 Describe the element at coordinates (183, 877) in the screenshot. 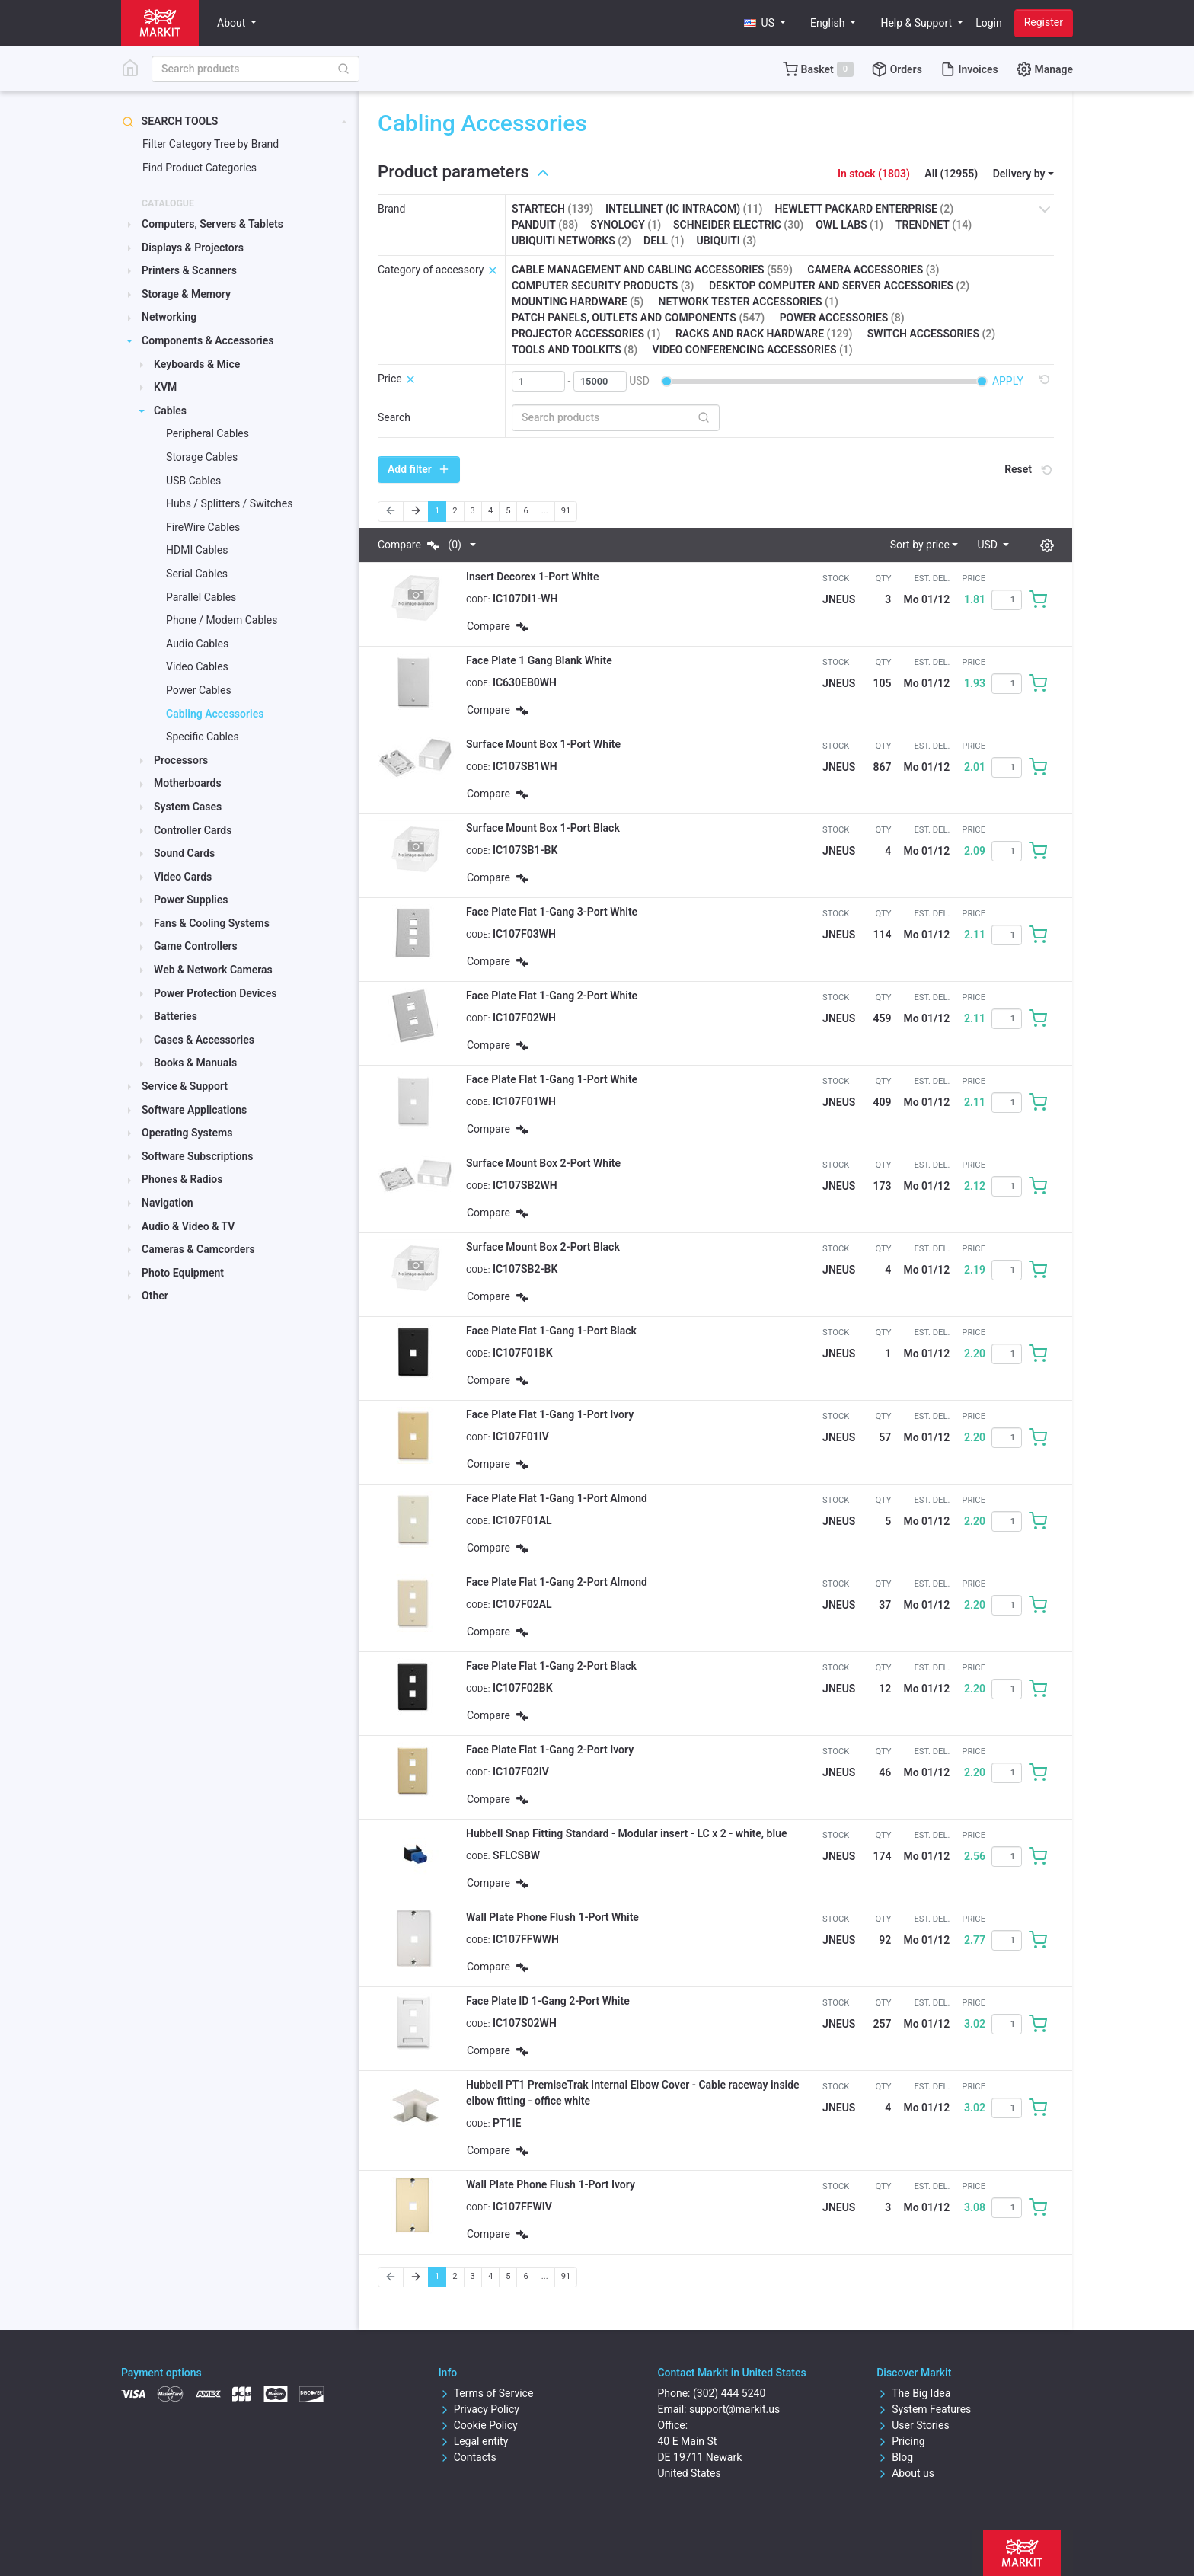

I see `Video Cards` at that location.